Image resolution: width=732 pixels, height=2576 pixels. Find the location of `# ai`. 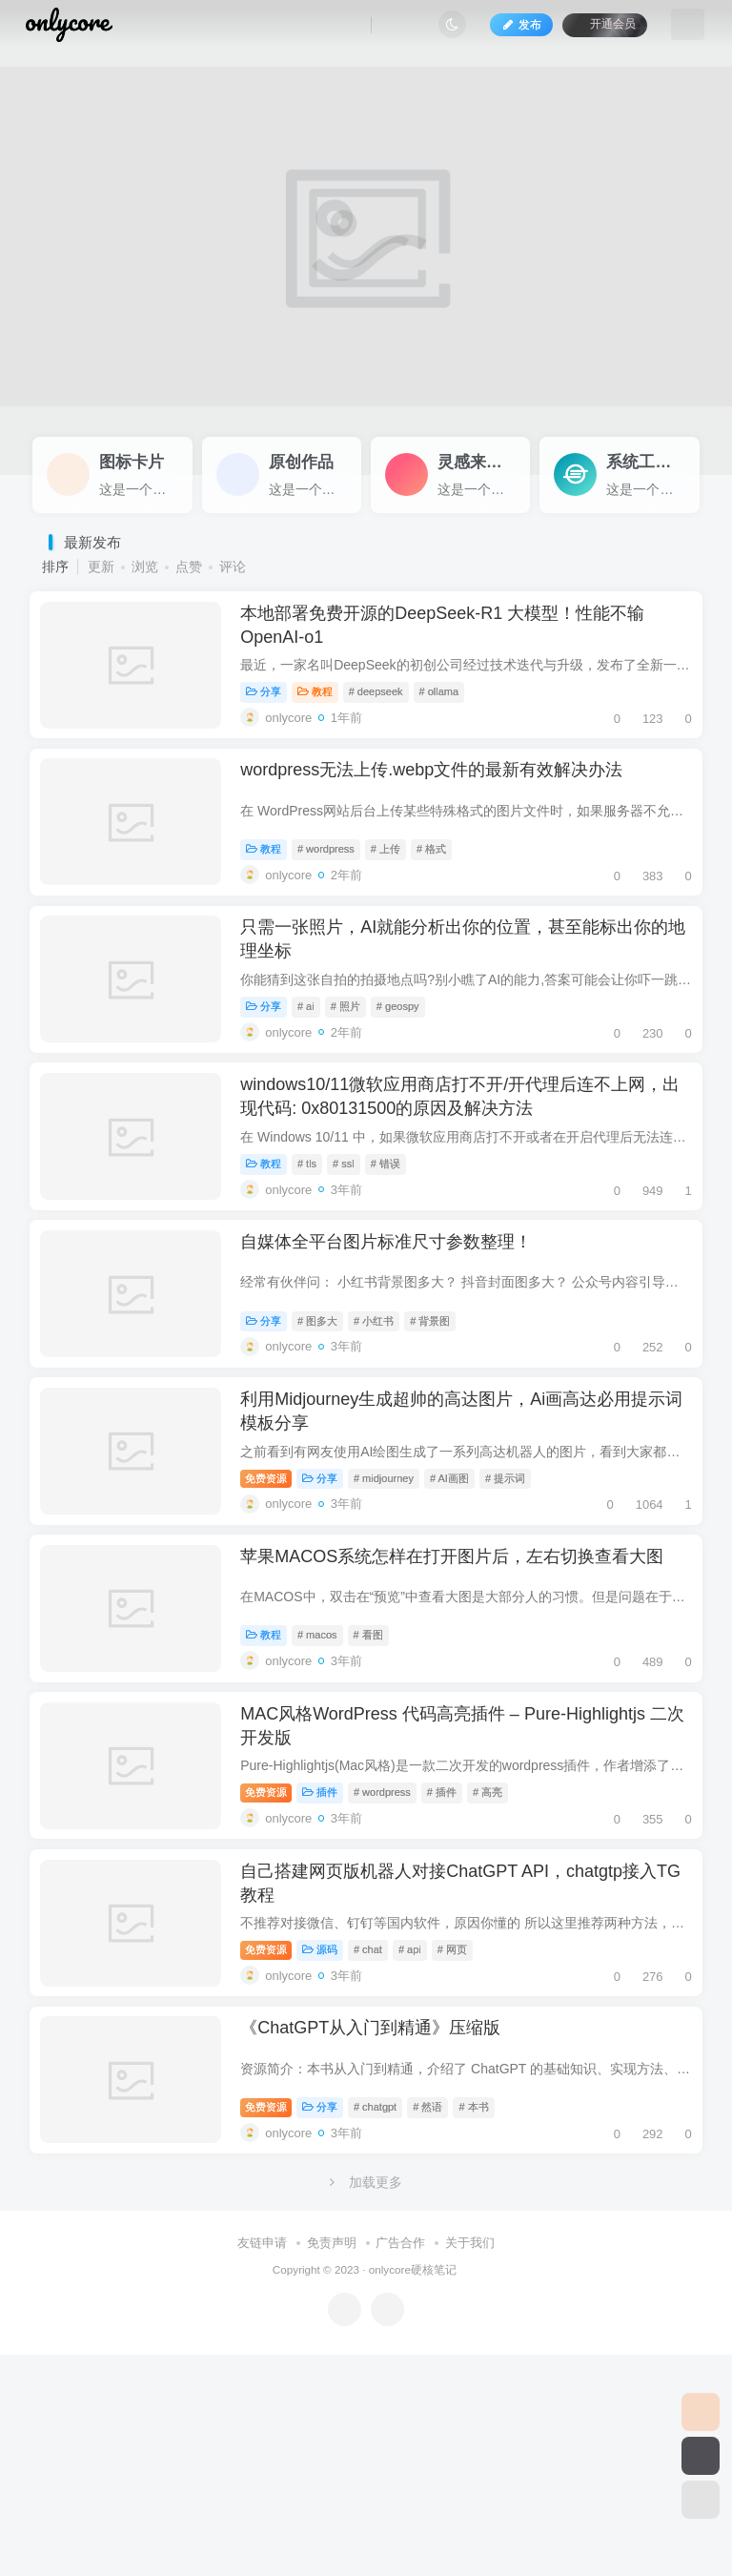

# ai is located at coordinates (317, 1063).